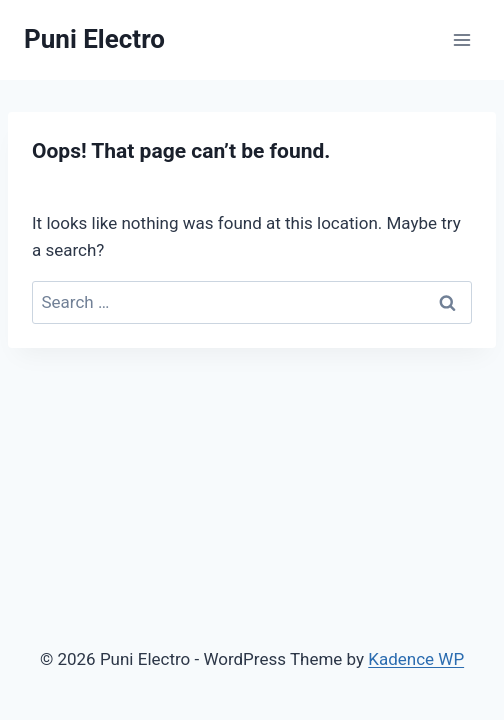 Image resolution: width=504 pixels, height=720 pixels. I want to click on Kadence WP, so click(416, 659).